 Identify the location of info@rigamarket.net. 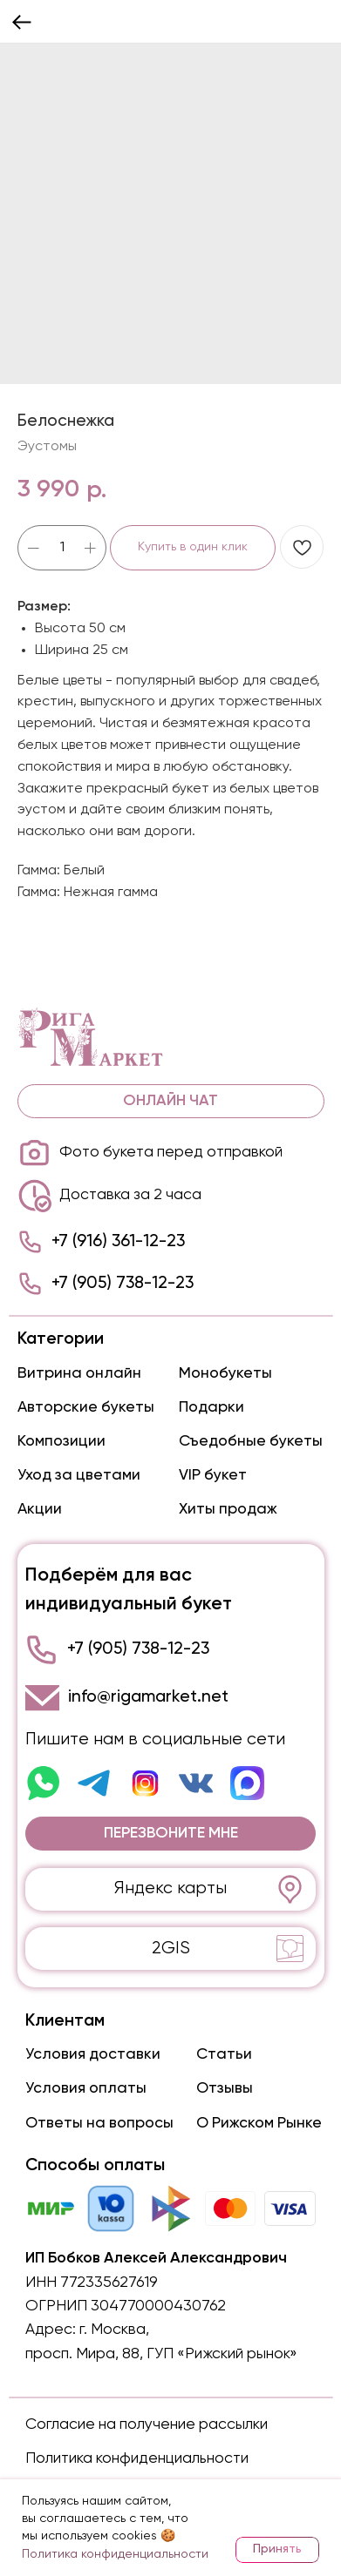
(148, 1697).